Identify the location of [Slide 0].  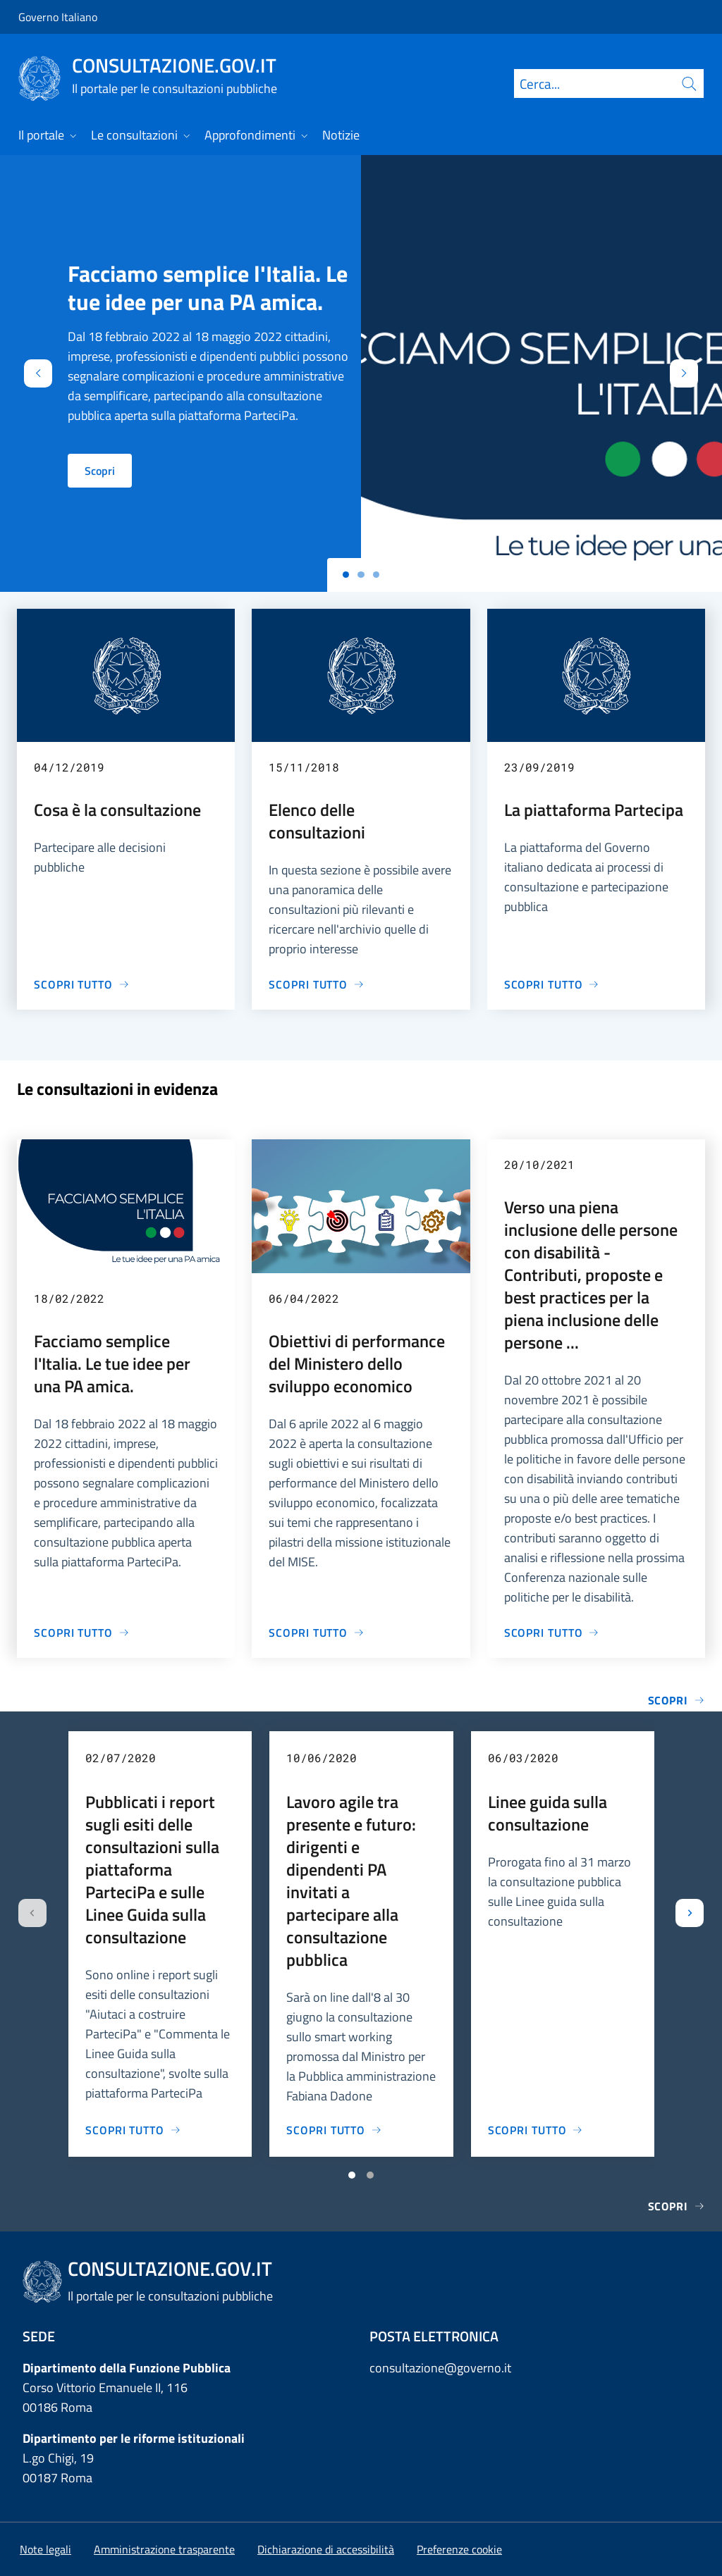
(346, 574).